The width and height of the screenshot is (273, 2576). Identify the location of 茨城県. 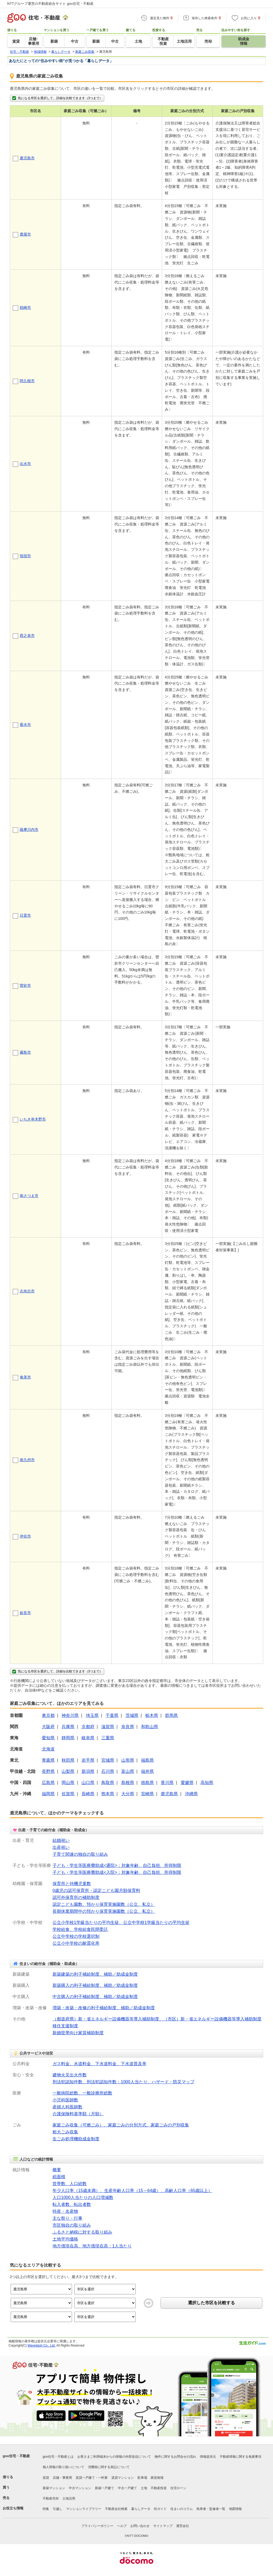
(132, 1715).